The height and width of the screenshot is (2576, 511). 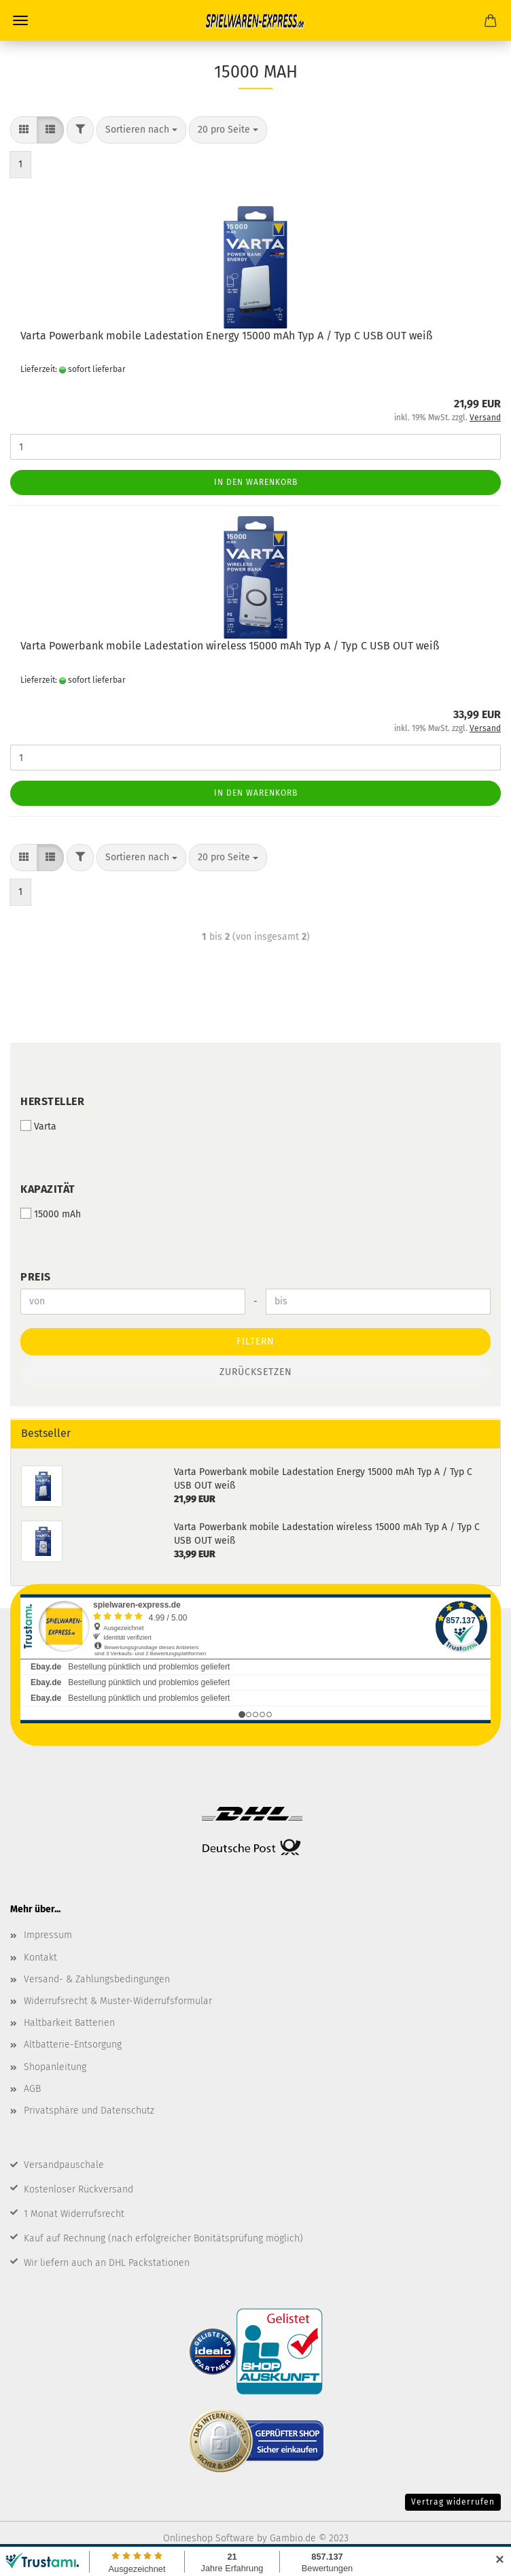 What do you see at coordinates (35, 1276) in the screenshot?
I see `Preis` at bounding box center [35, 1276].